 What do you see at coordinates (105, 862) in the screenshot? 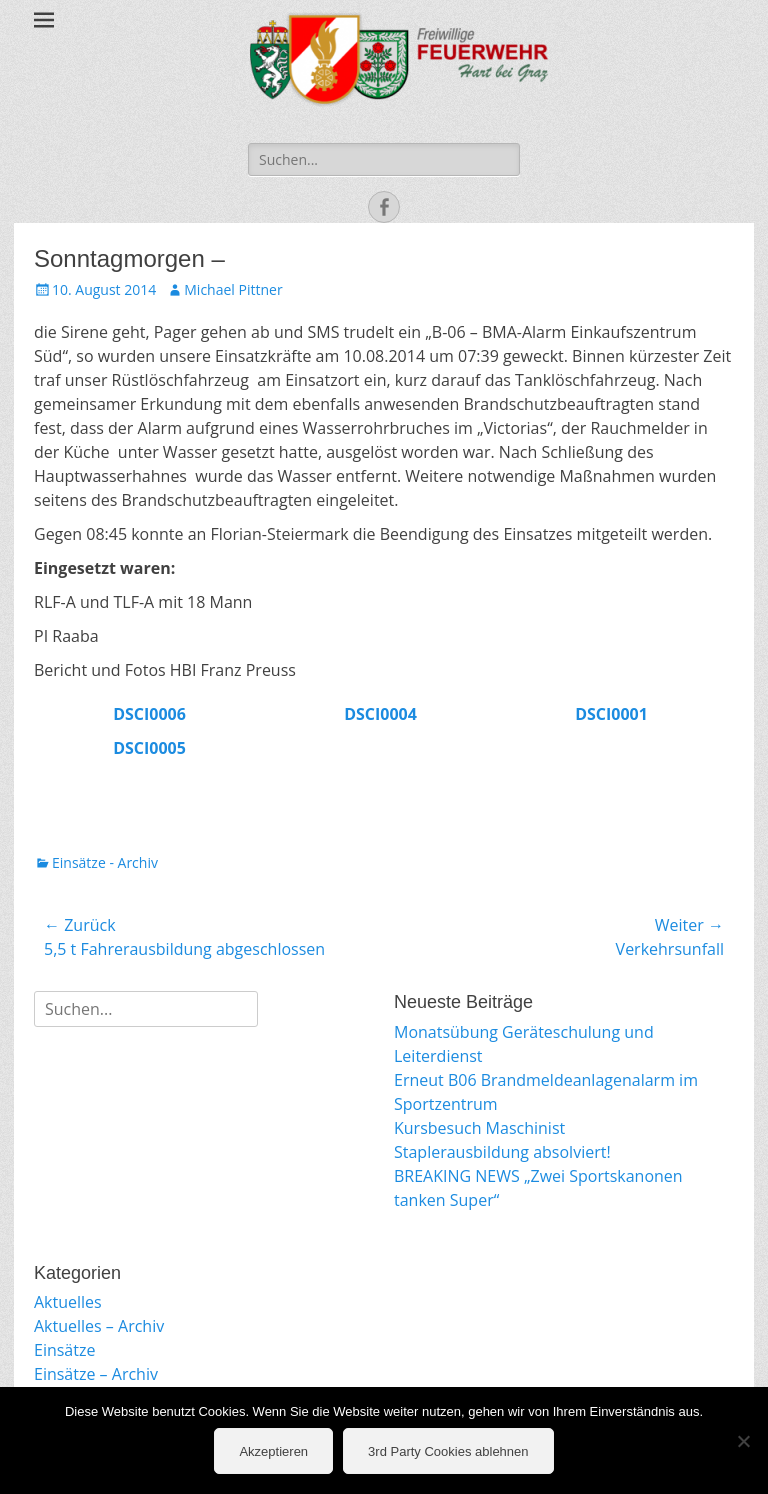
I see `Einsätze - Archiv` at bounding box center [105, 862].